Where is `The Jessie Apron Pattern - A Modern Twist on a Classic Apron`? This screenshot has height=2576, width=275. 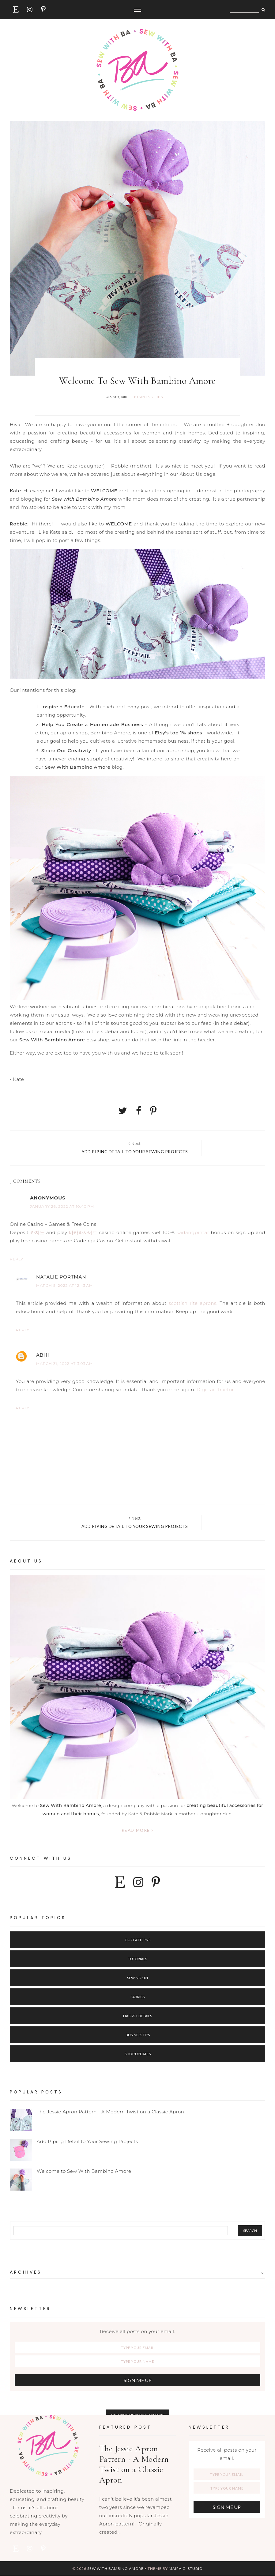
The Jessie Apron Pattern - A Modern Twist on a Classic Apron is located at coordinates (110, 2112).